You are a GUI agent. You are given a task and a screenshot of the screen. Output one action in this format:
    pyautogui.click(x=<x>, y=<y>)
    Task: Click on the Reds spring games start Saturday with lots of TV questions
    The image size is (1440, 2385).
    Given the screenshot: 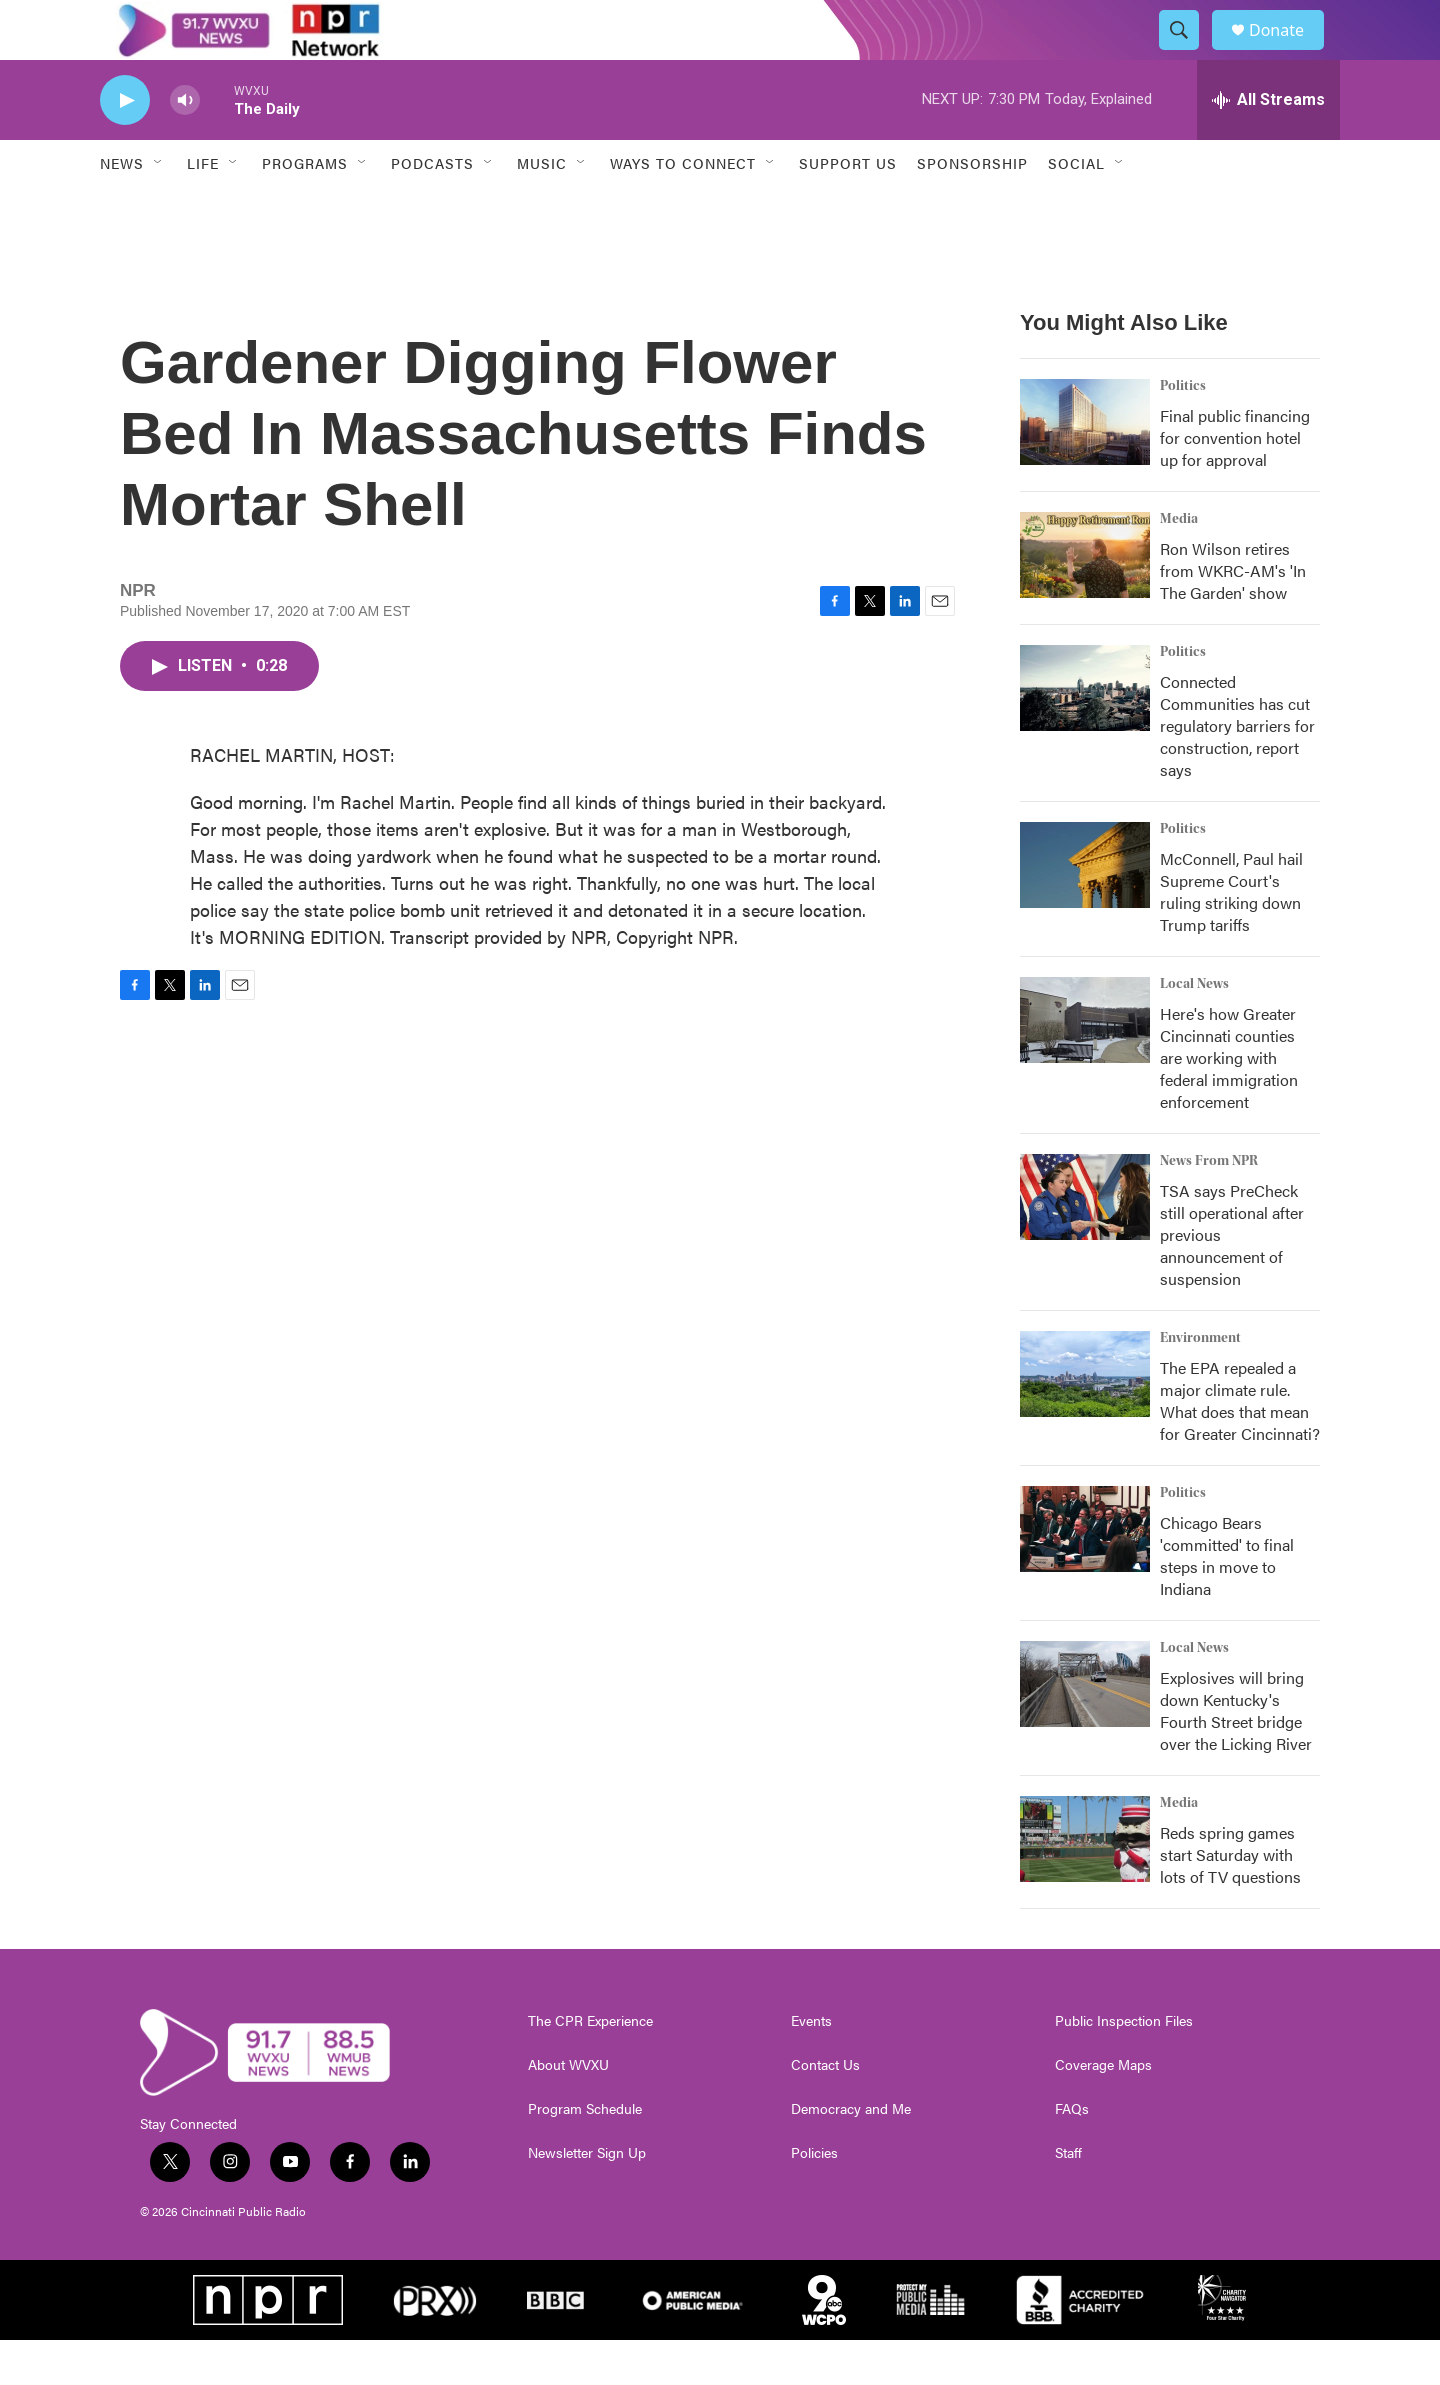 What is the action you would take?
    pyautogui.click(x=1230, y=1899)
    